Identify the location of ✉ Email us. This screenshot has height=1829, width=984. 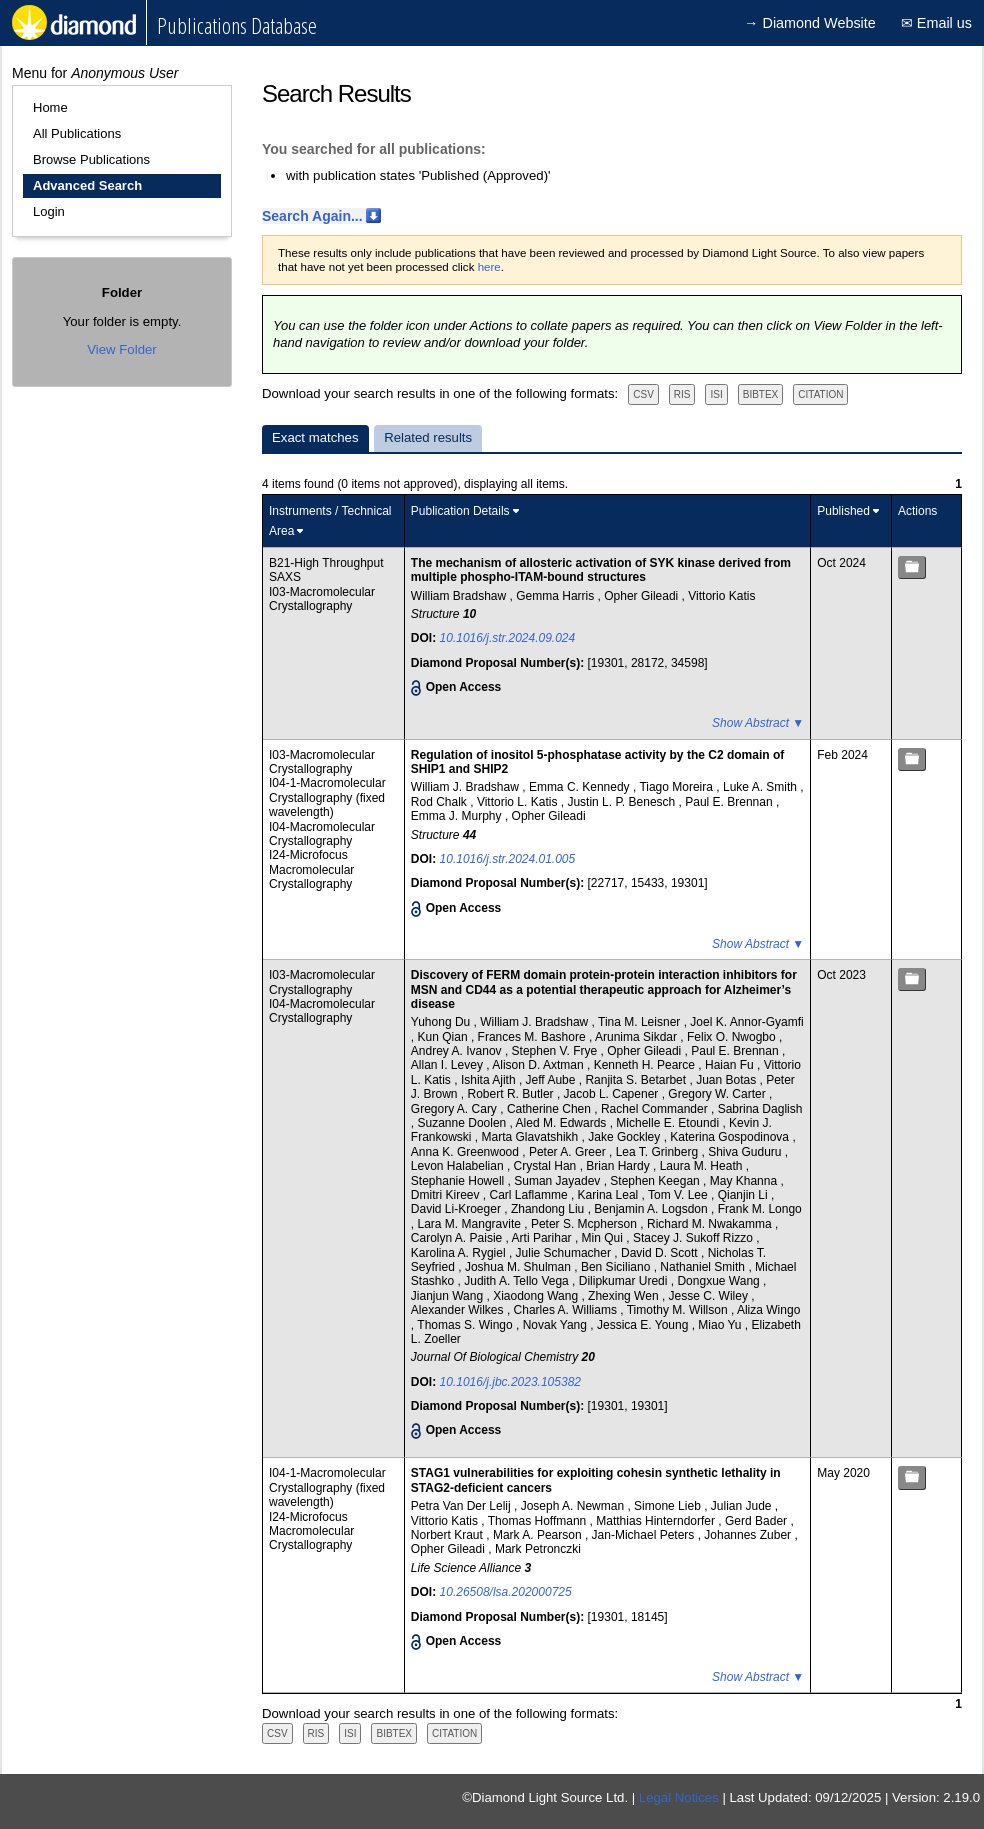
(936, 23).